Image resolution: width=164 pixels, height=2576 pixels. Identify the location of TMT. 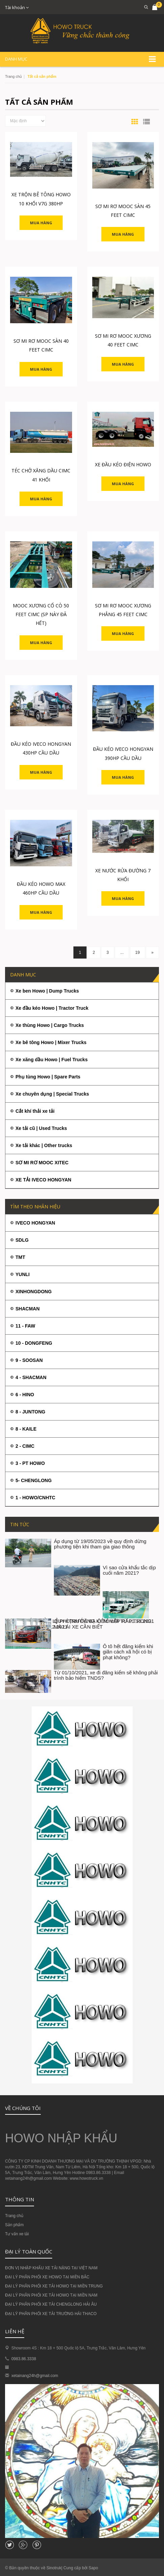
(20, 1257).